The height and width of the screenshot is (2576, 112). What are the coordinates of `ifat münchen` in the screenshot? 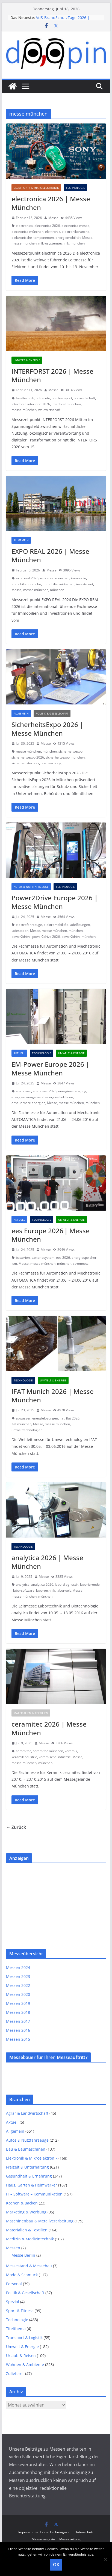 It's located at (21, 1424).